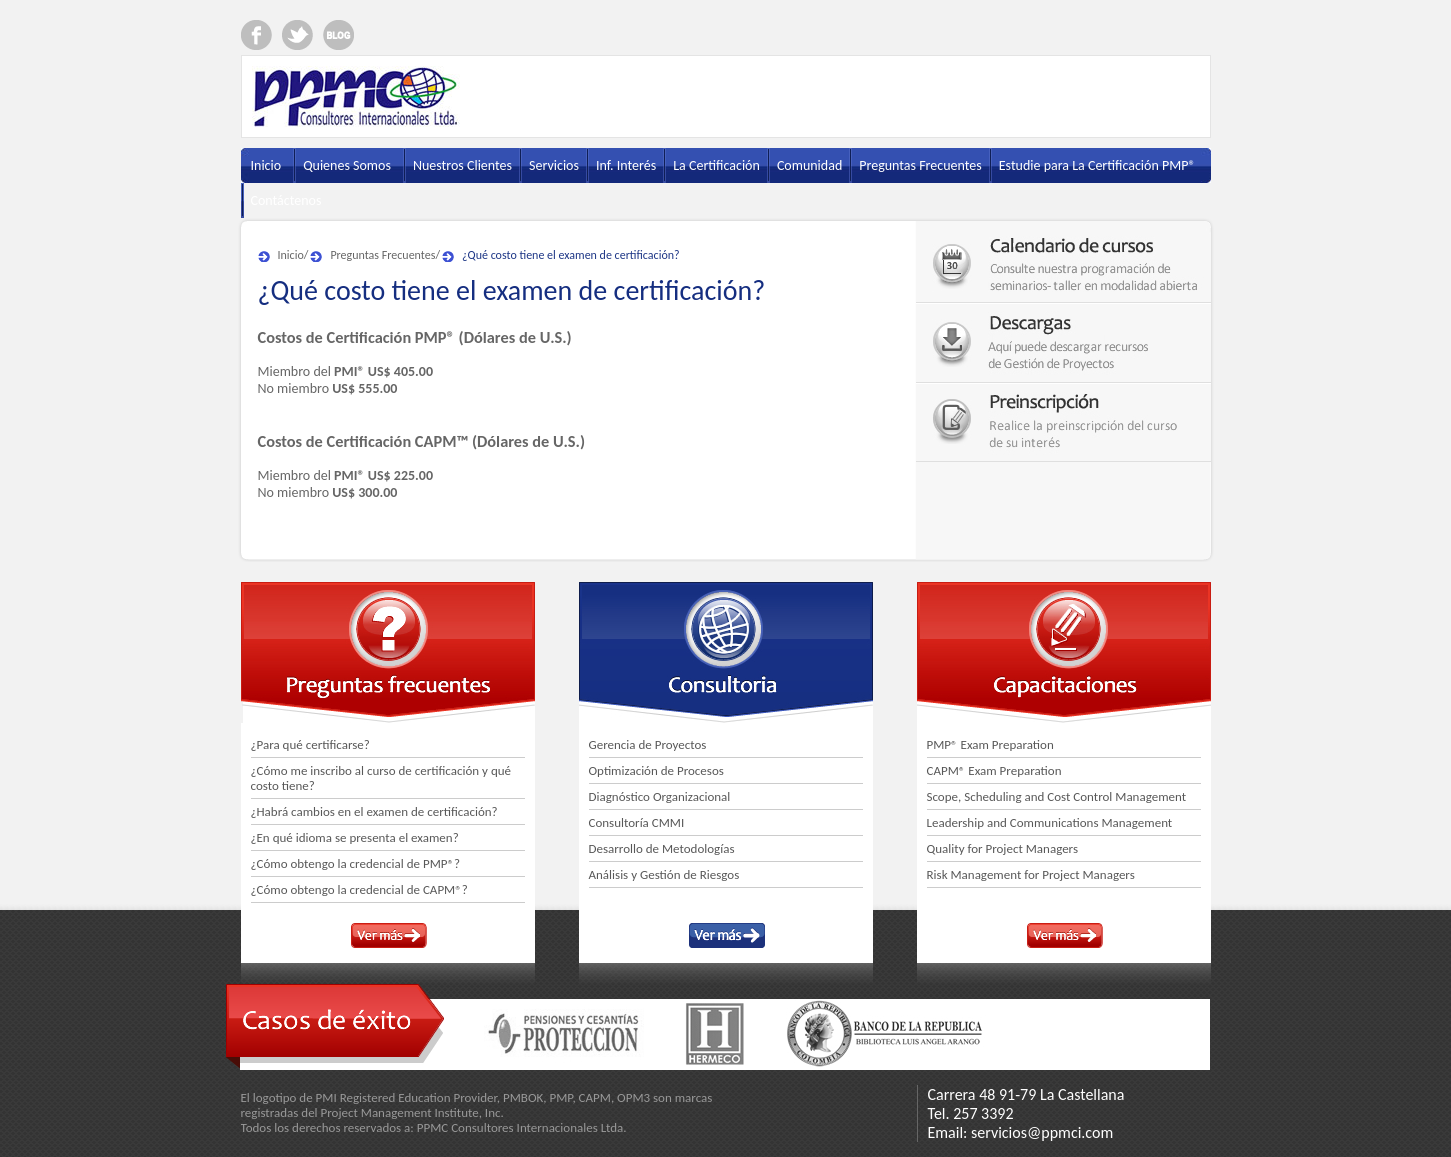 This screenshot has width=1451, height=1157. Describe the element at coordinates (656, 770) in the screenshot. I see `Optimización de Procesos` at that location.